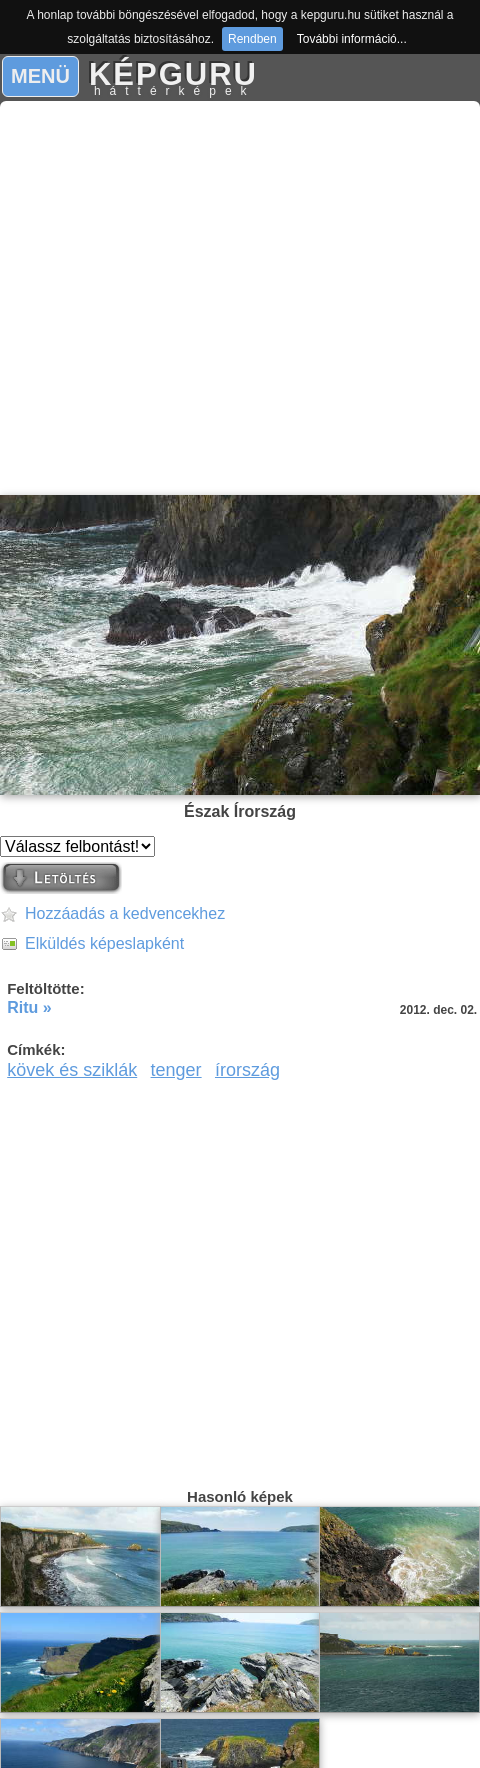 This screenshot has width=480, height=1768. I want to click on írország, so click(247, 1070).